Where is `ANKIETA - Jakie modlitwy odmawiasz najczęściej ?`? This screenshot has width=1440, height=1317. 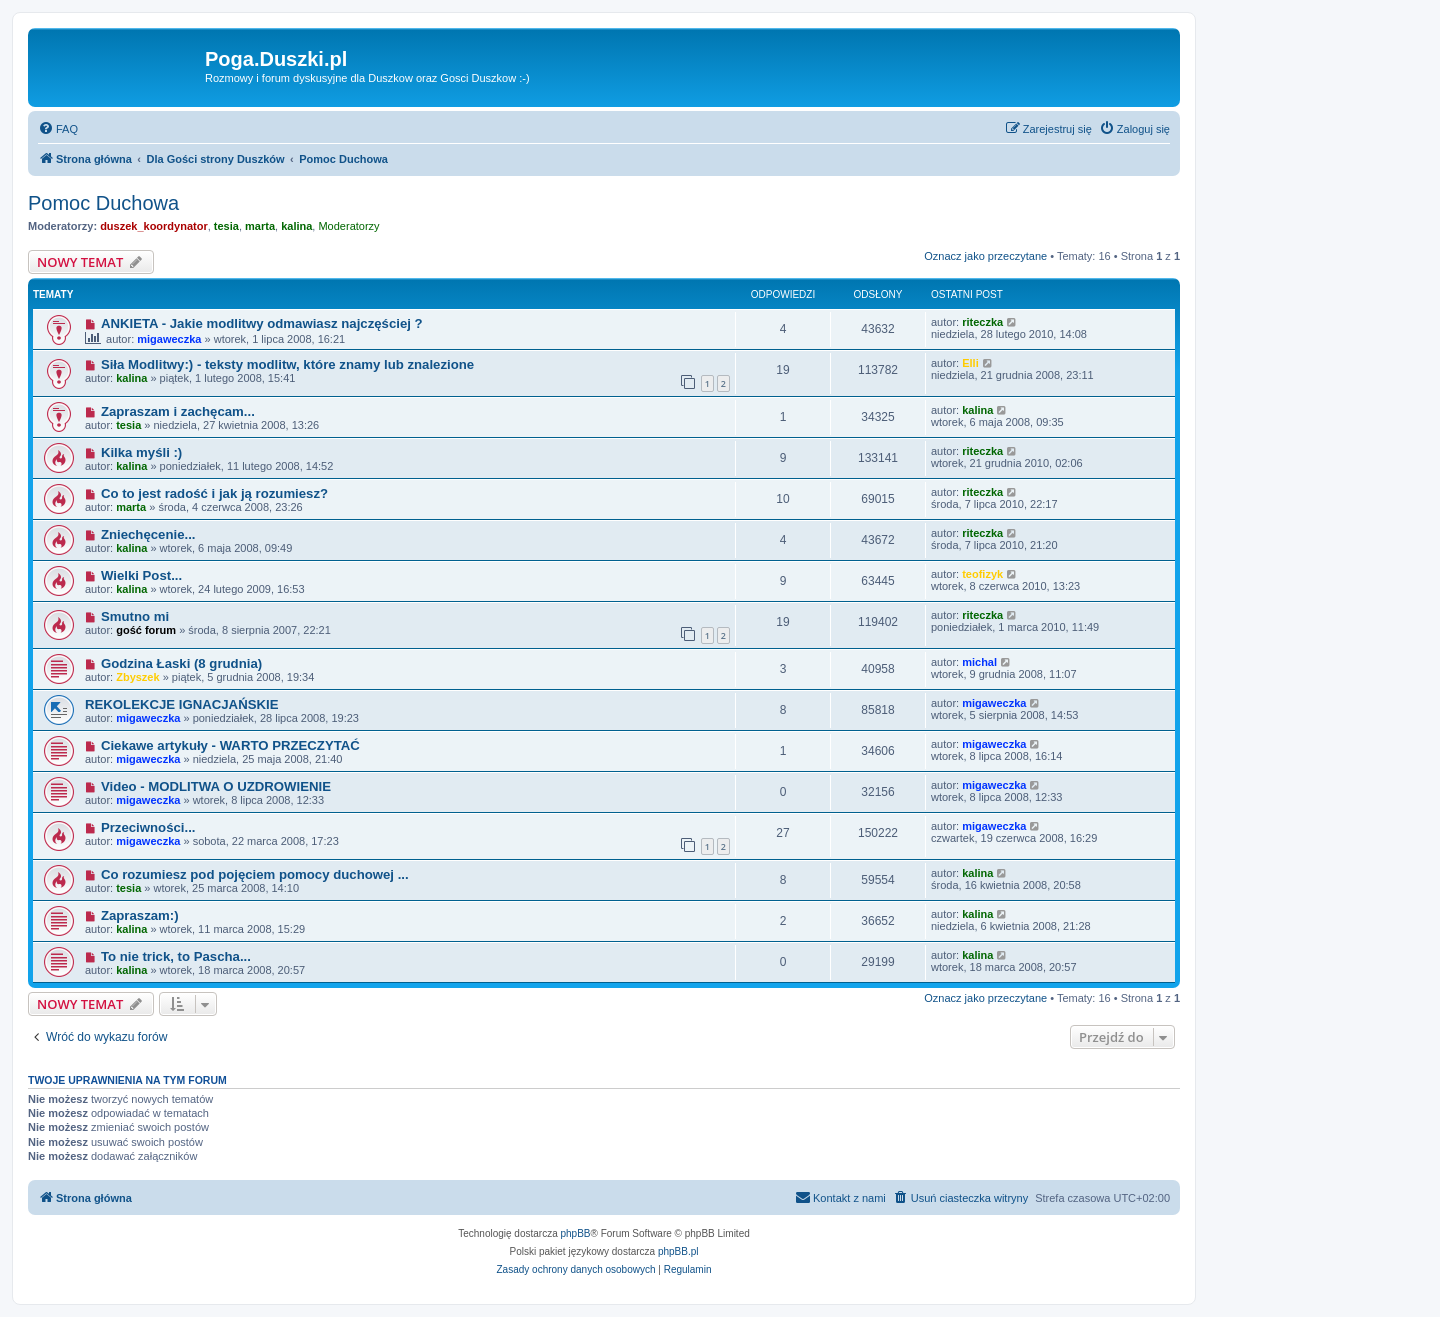 ANKIETA - Jakie modlitwy odmawiasz najczęściej ? is located at coordinates (262, 323).